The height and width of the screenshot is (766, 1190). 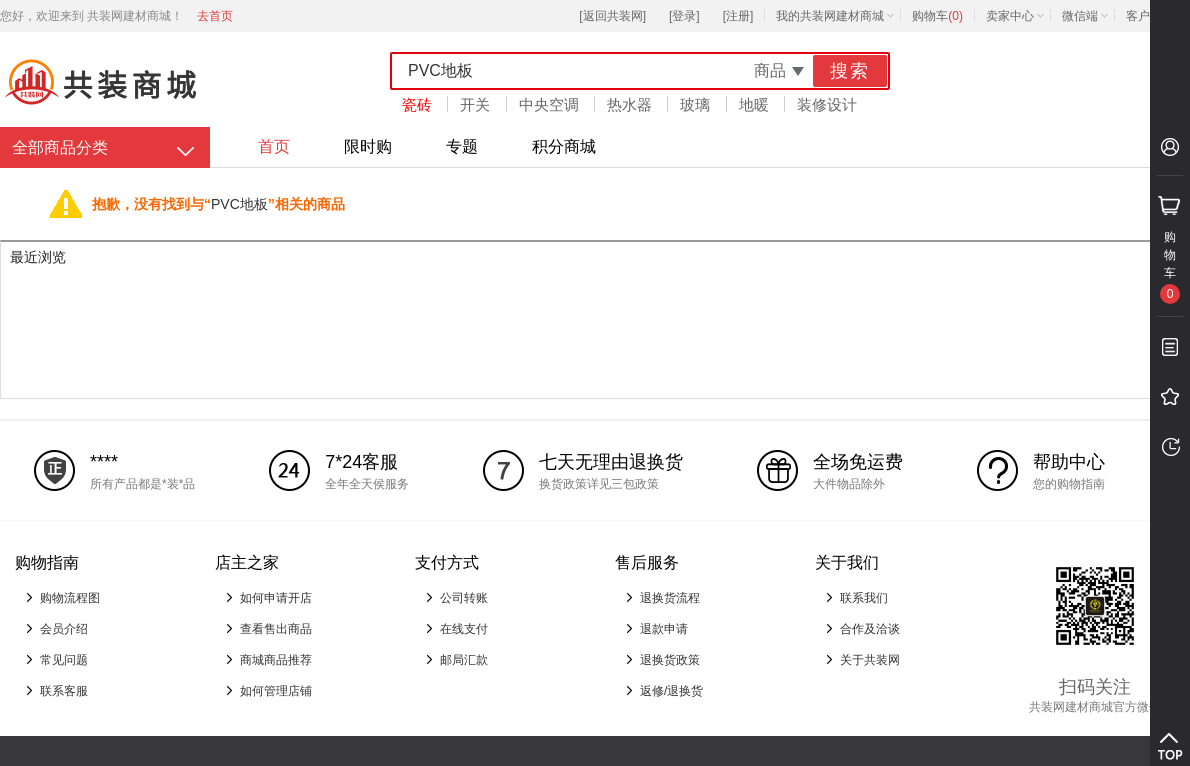 What do you see at coordinates (738, 16) in the screenshot?
I see `[注册]` at bounding box center [738, 16].